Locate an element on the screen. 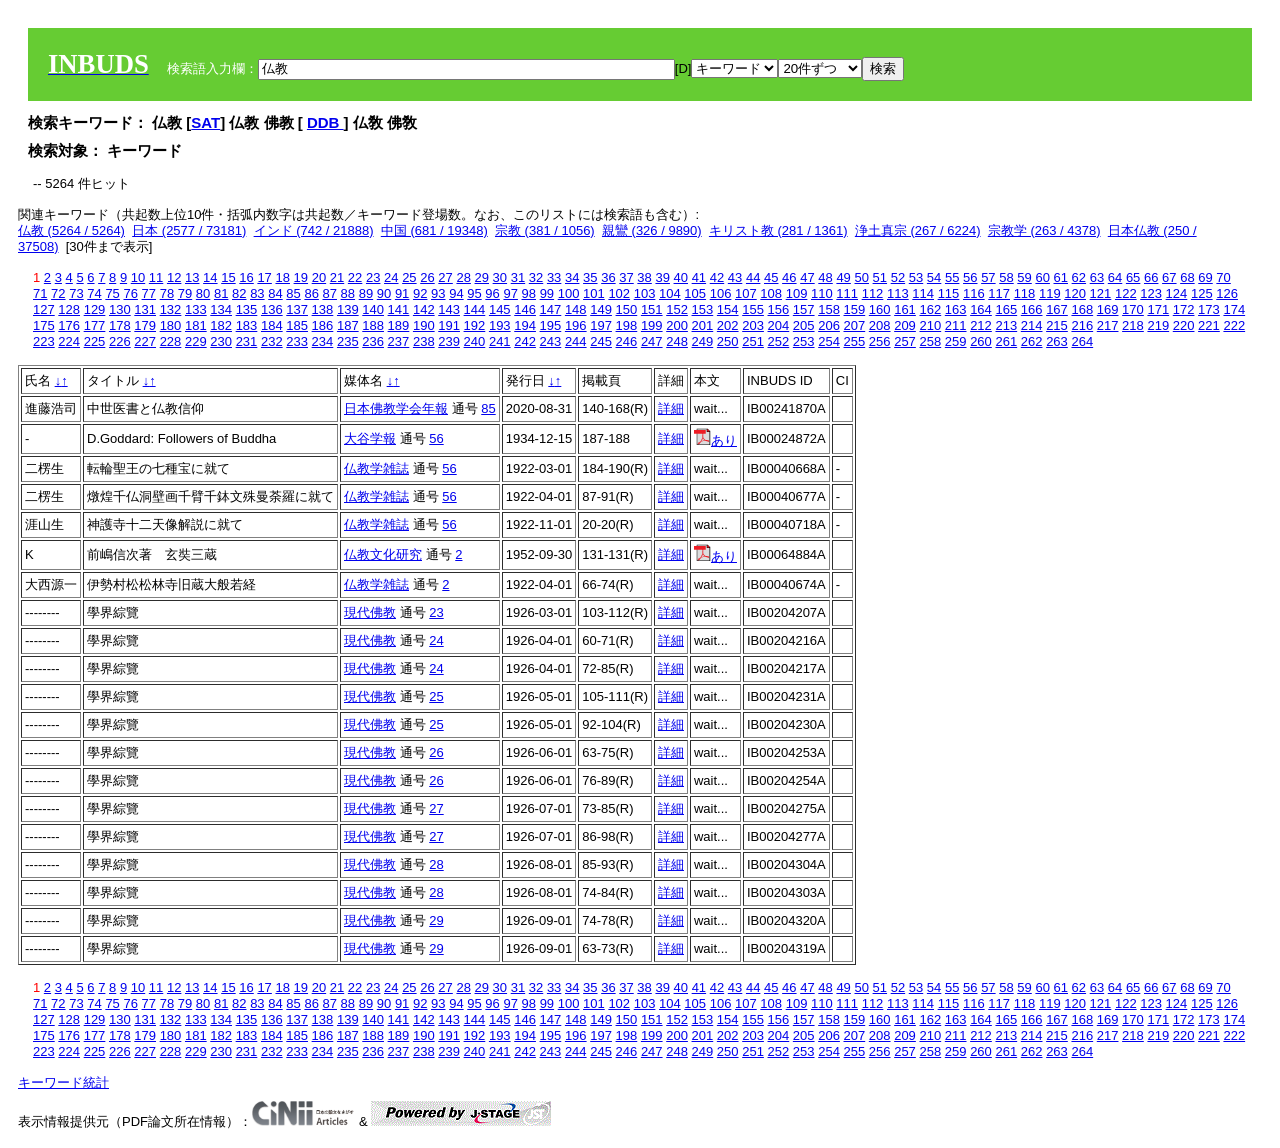  176 is located at coordinates (69, 325).